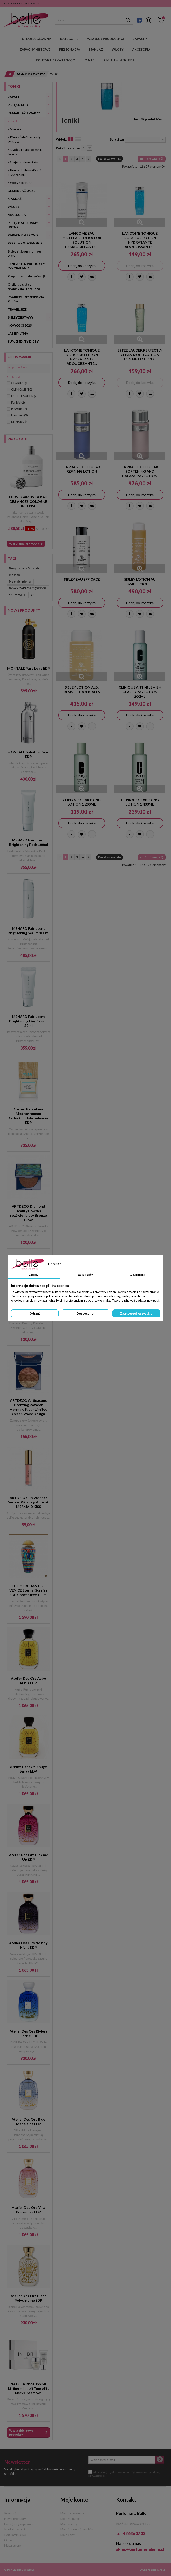 This screenshot has width=171, height=2576. Describe the element at coordinates (28, 1680) in the screenshot. I see `Atelier Des Ors Aube Rubis EDP` at that location.